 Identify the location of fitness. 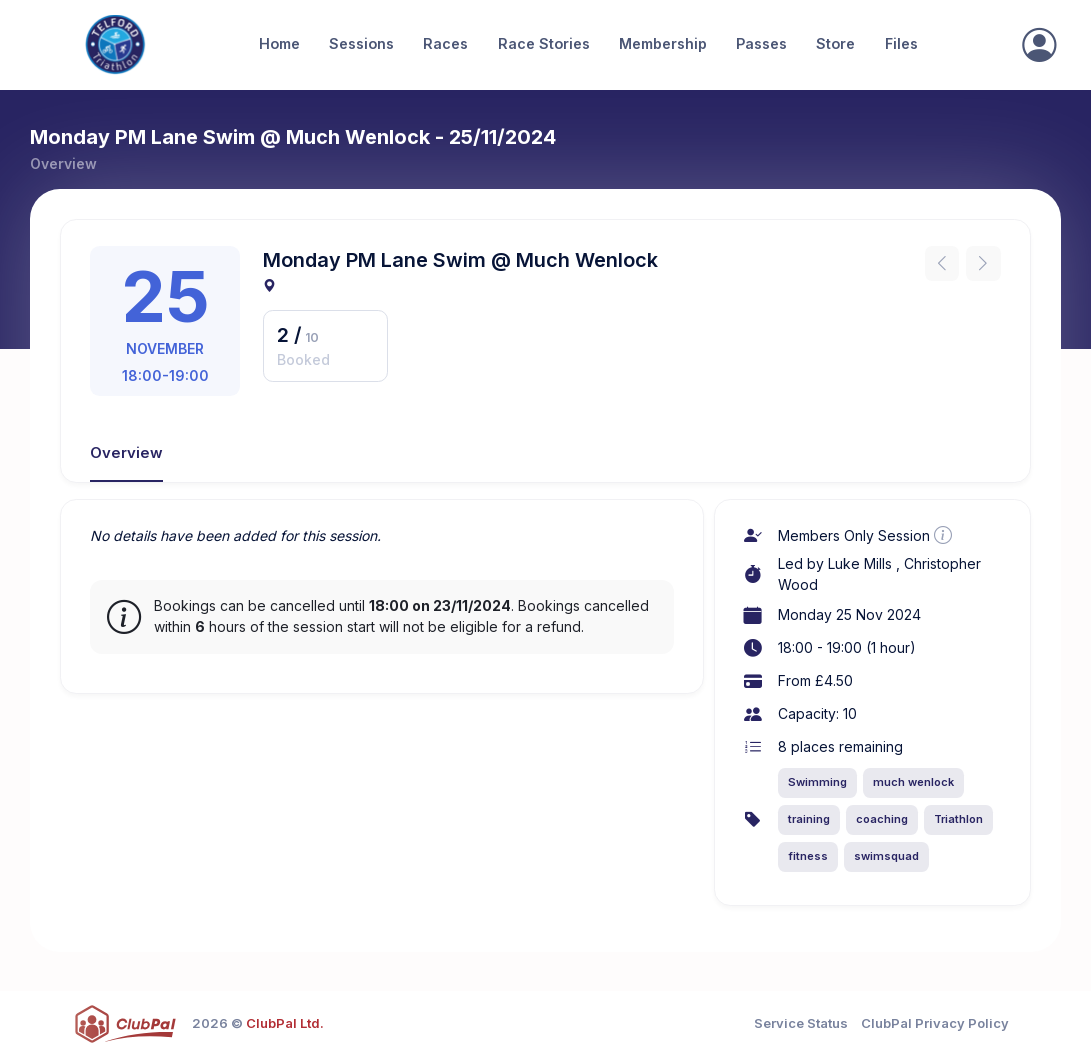
(808, 856).